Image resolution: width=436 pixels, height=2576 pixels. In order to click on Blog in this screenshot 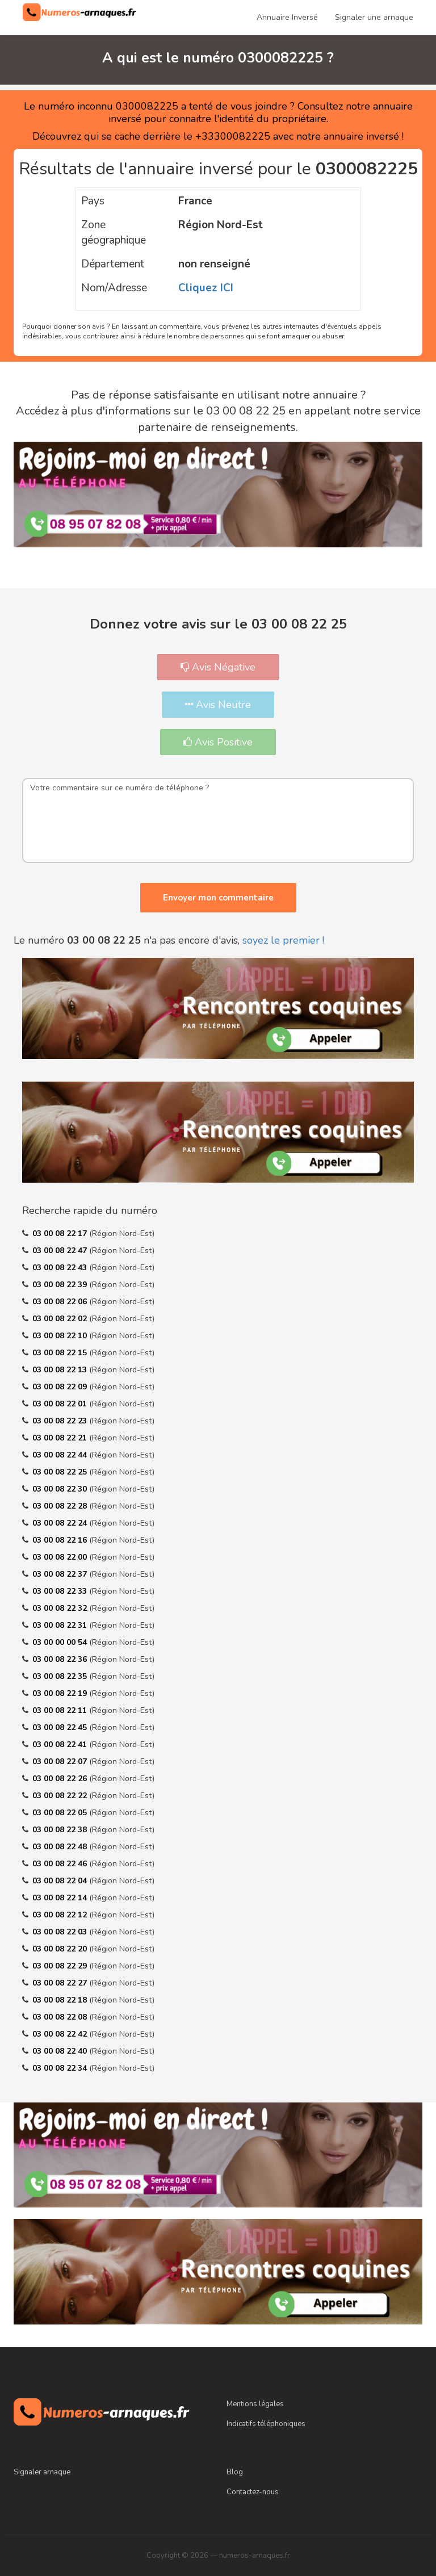, I will do `click(235, 2472)`.